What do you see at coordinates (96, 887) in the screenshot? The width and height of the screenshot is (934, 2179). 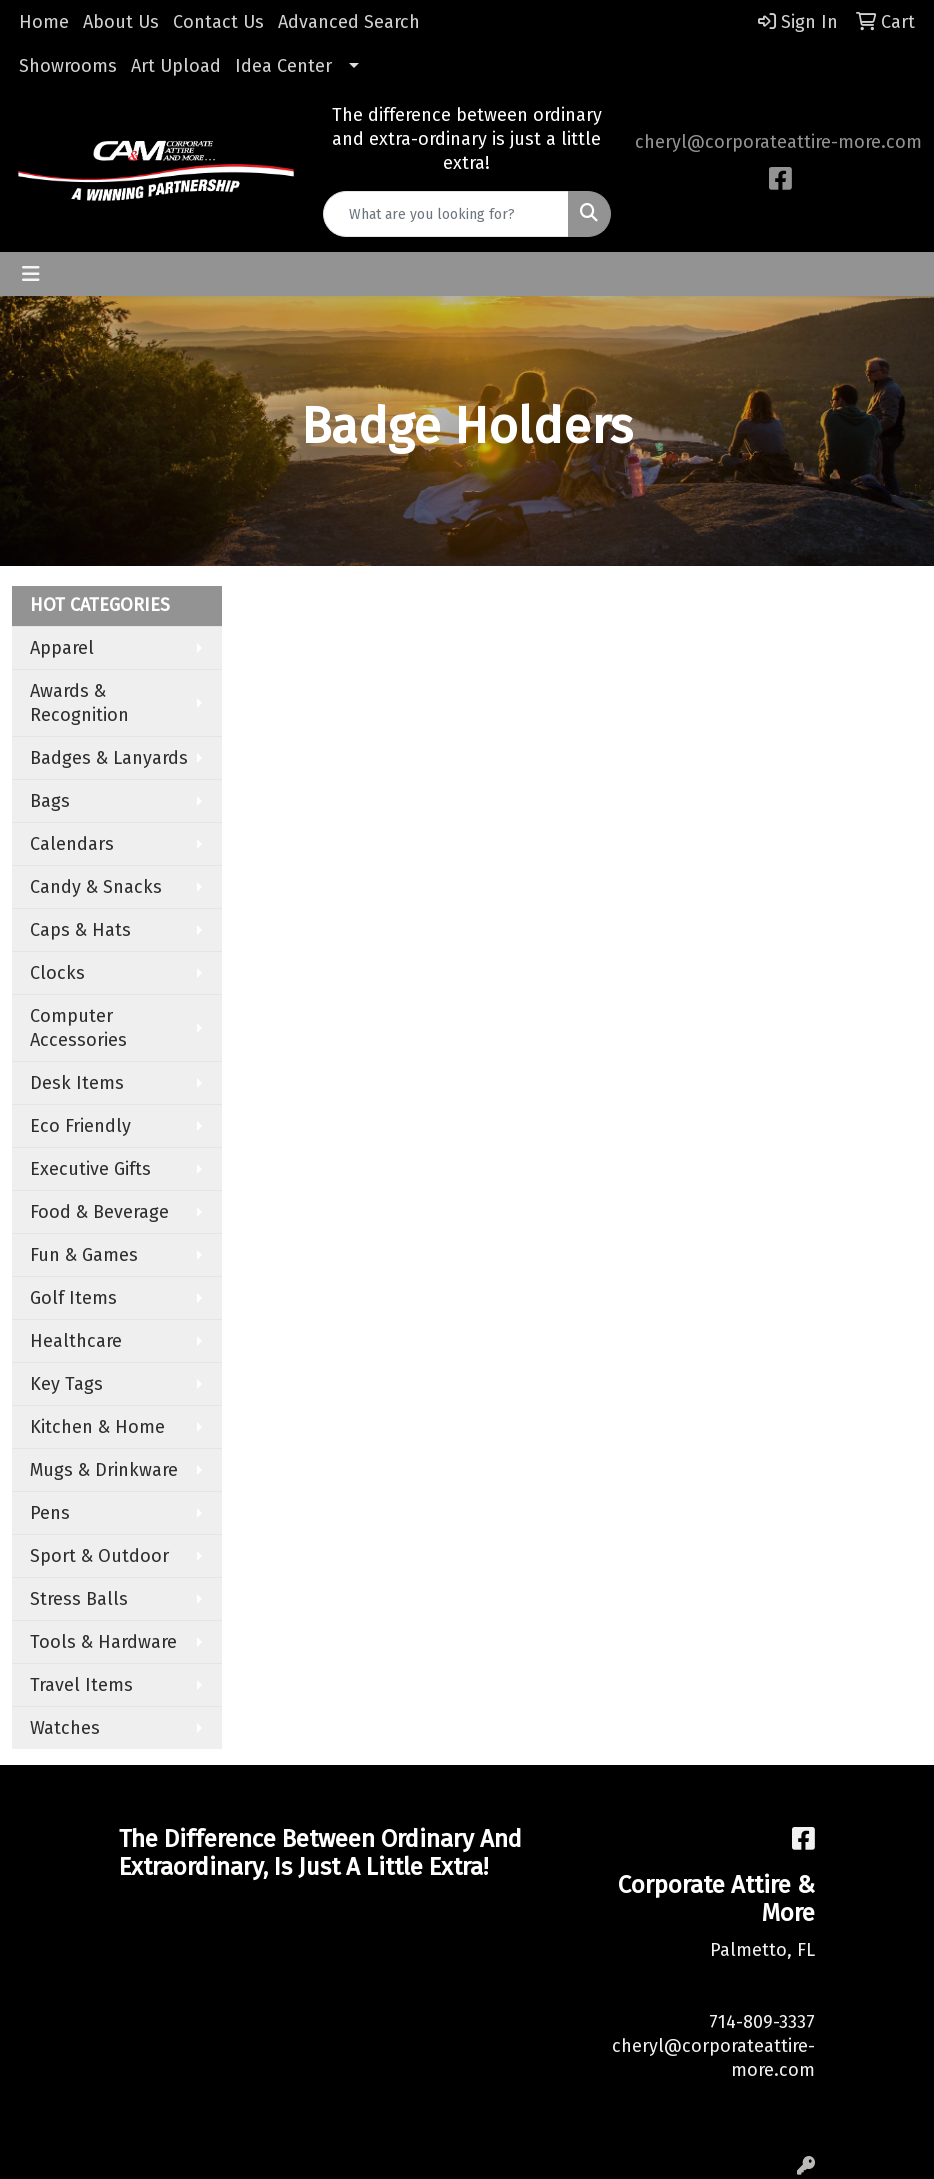 I see `Candy & Snacks` at bounding box center [96, 887].